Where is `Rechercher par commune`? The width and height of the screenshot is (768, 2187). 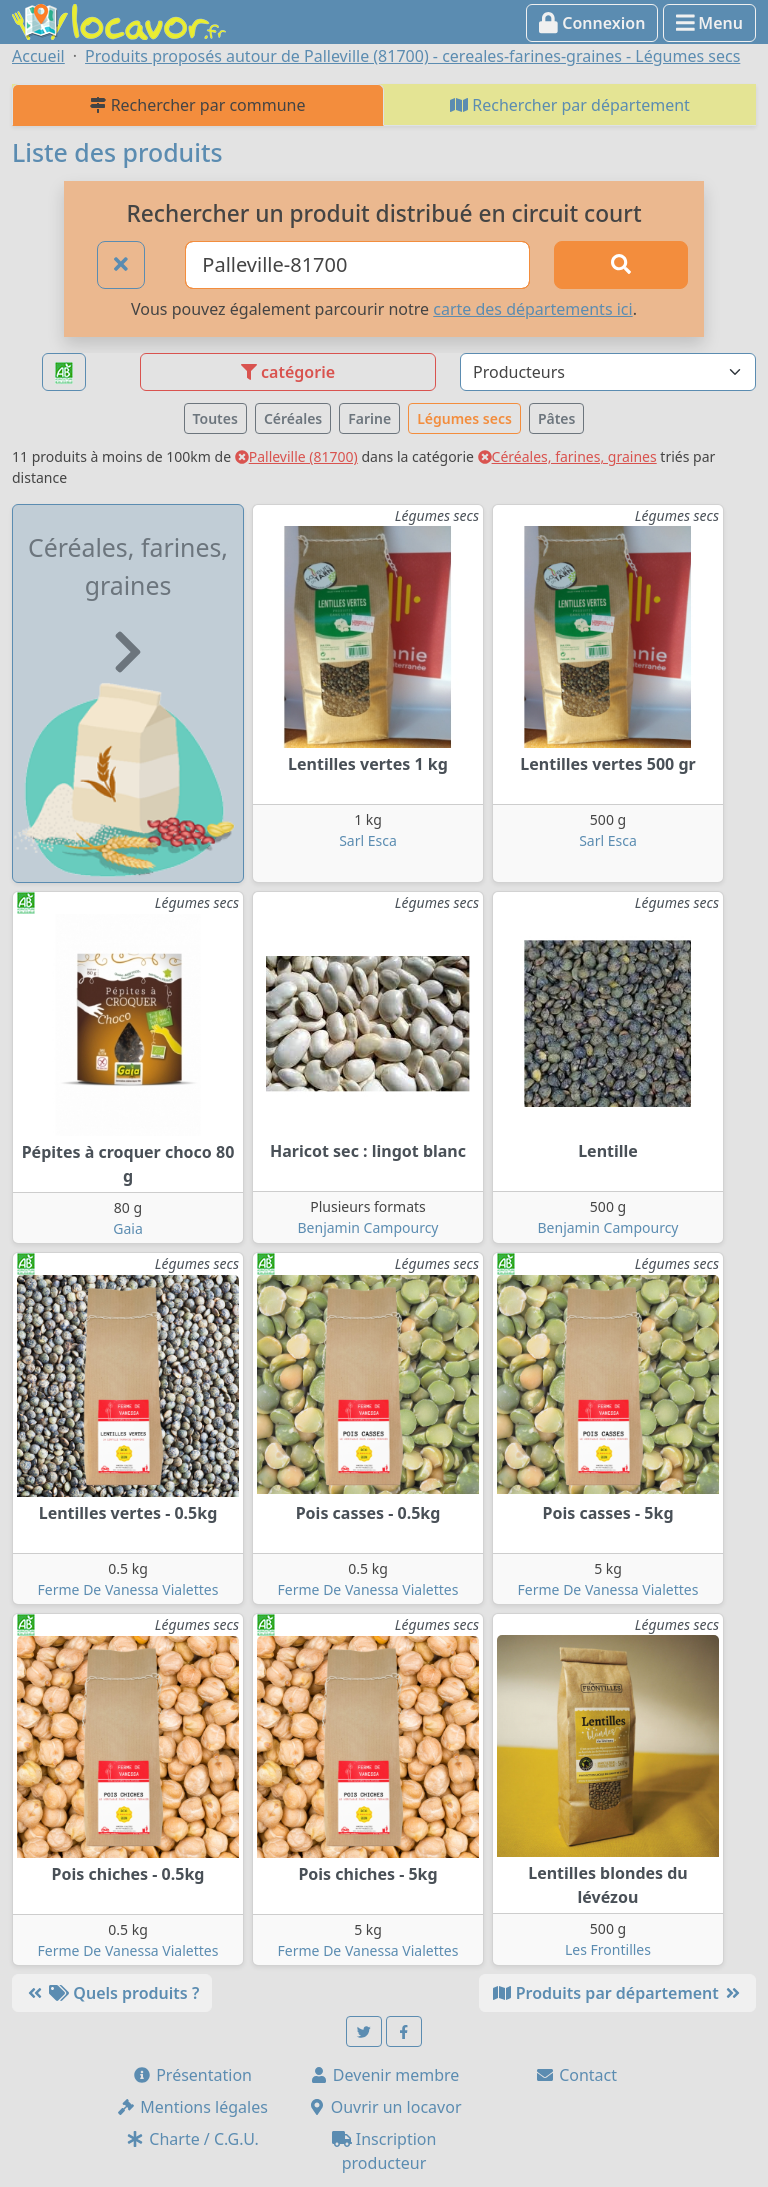 Rechercher par commune is located at coordinates (197, 105).